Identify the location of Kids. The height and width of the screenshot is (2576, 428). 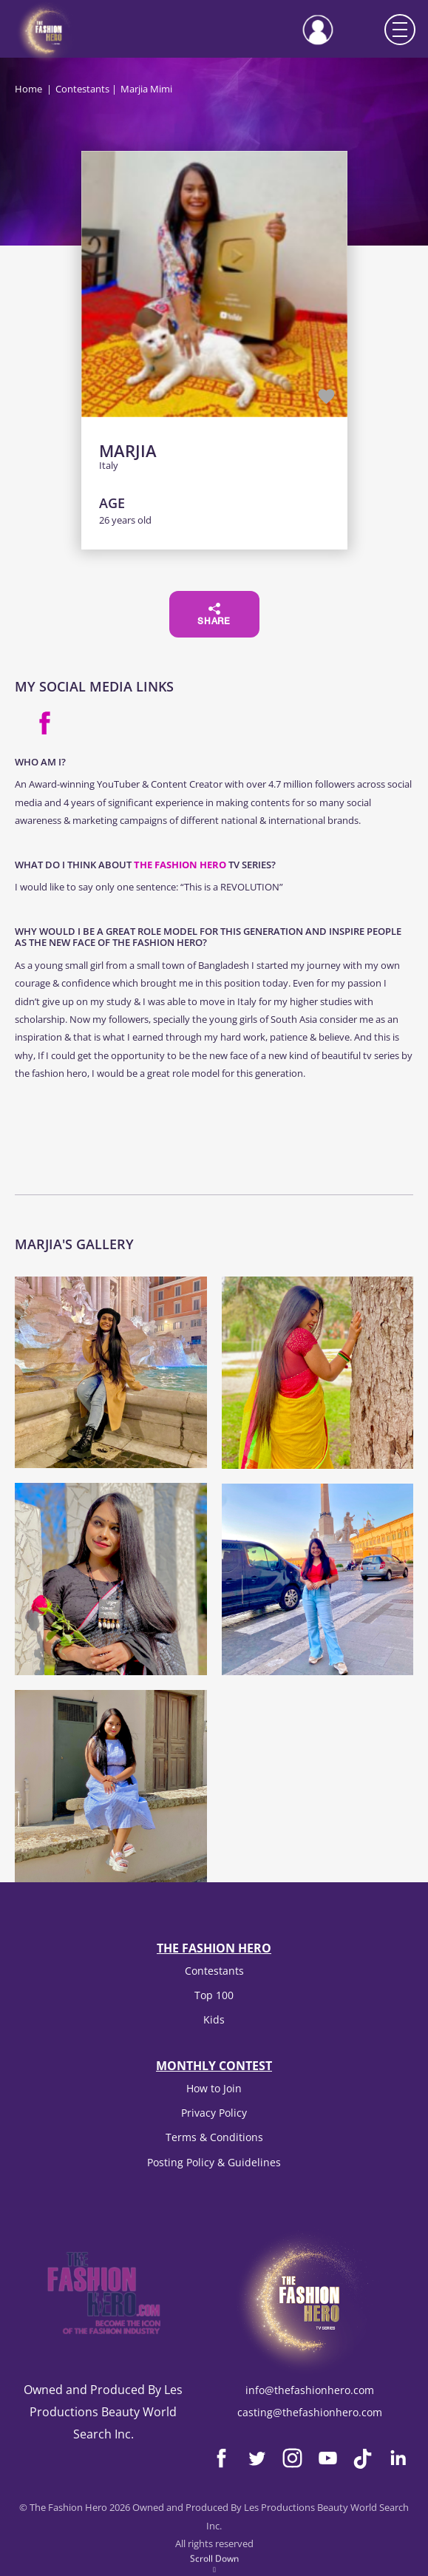
(214, 2019).